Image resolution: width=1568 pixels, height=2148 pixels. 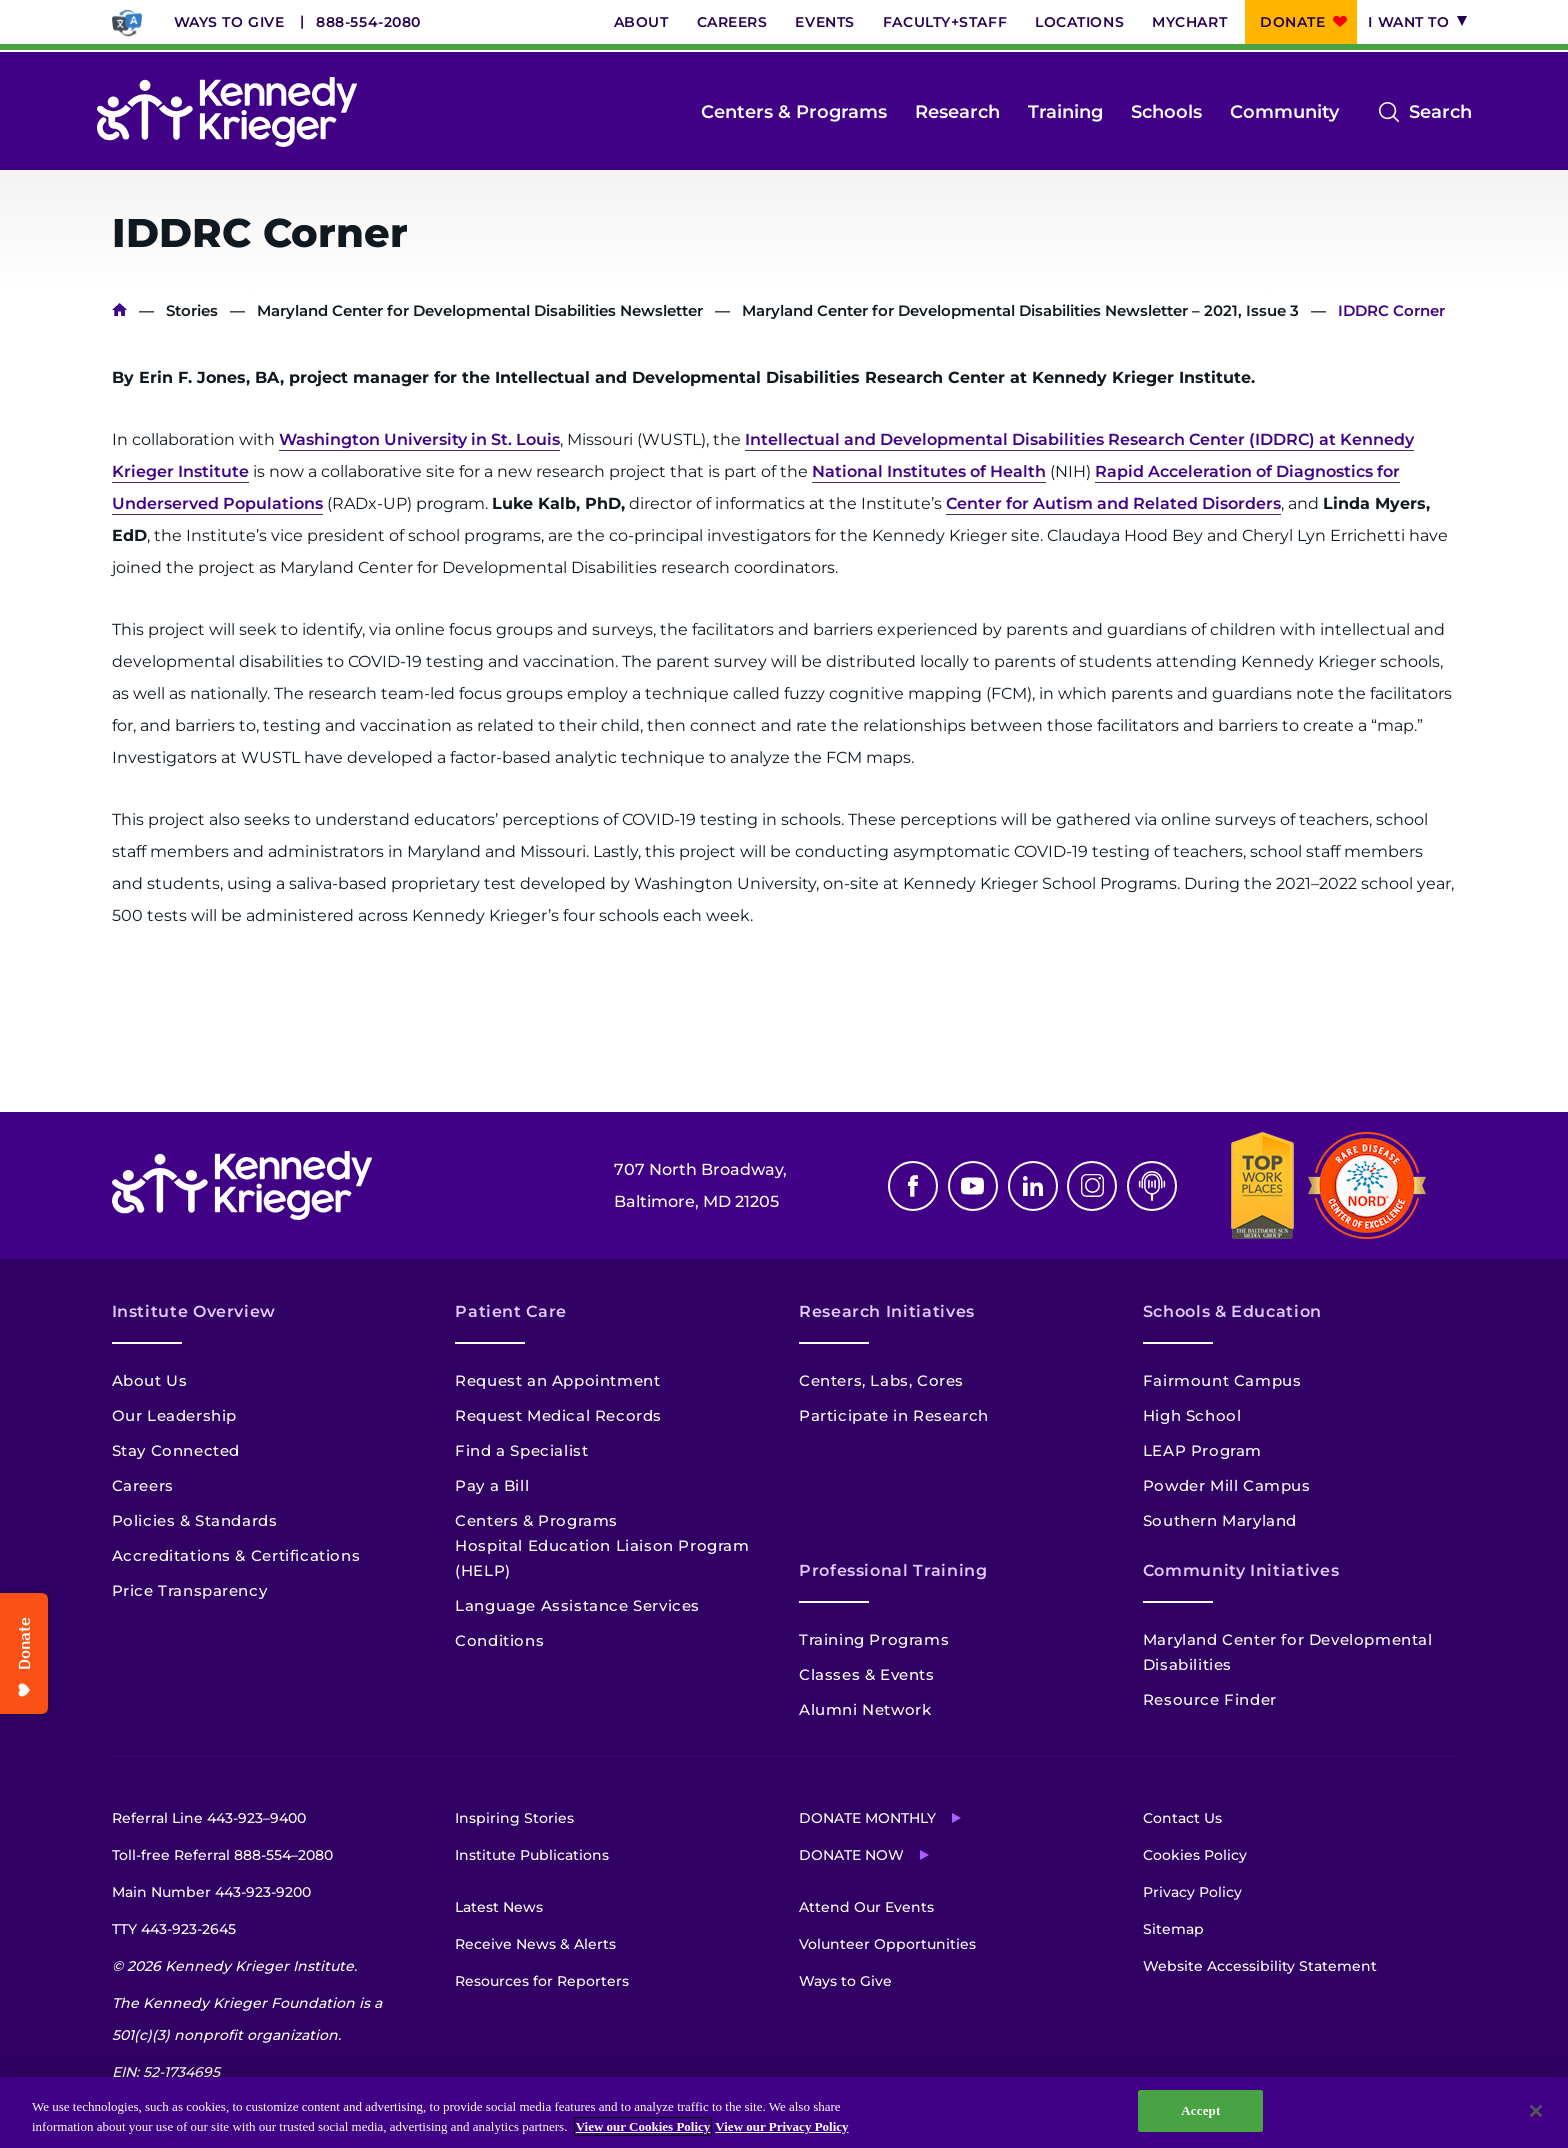 I want to click on Conditions, so click(x=499, y=1640).